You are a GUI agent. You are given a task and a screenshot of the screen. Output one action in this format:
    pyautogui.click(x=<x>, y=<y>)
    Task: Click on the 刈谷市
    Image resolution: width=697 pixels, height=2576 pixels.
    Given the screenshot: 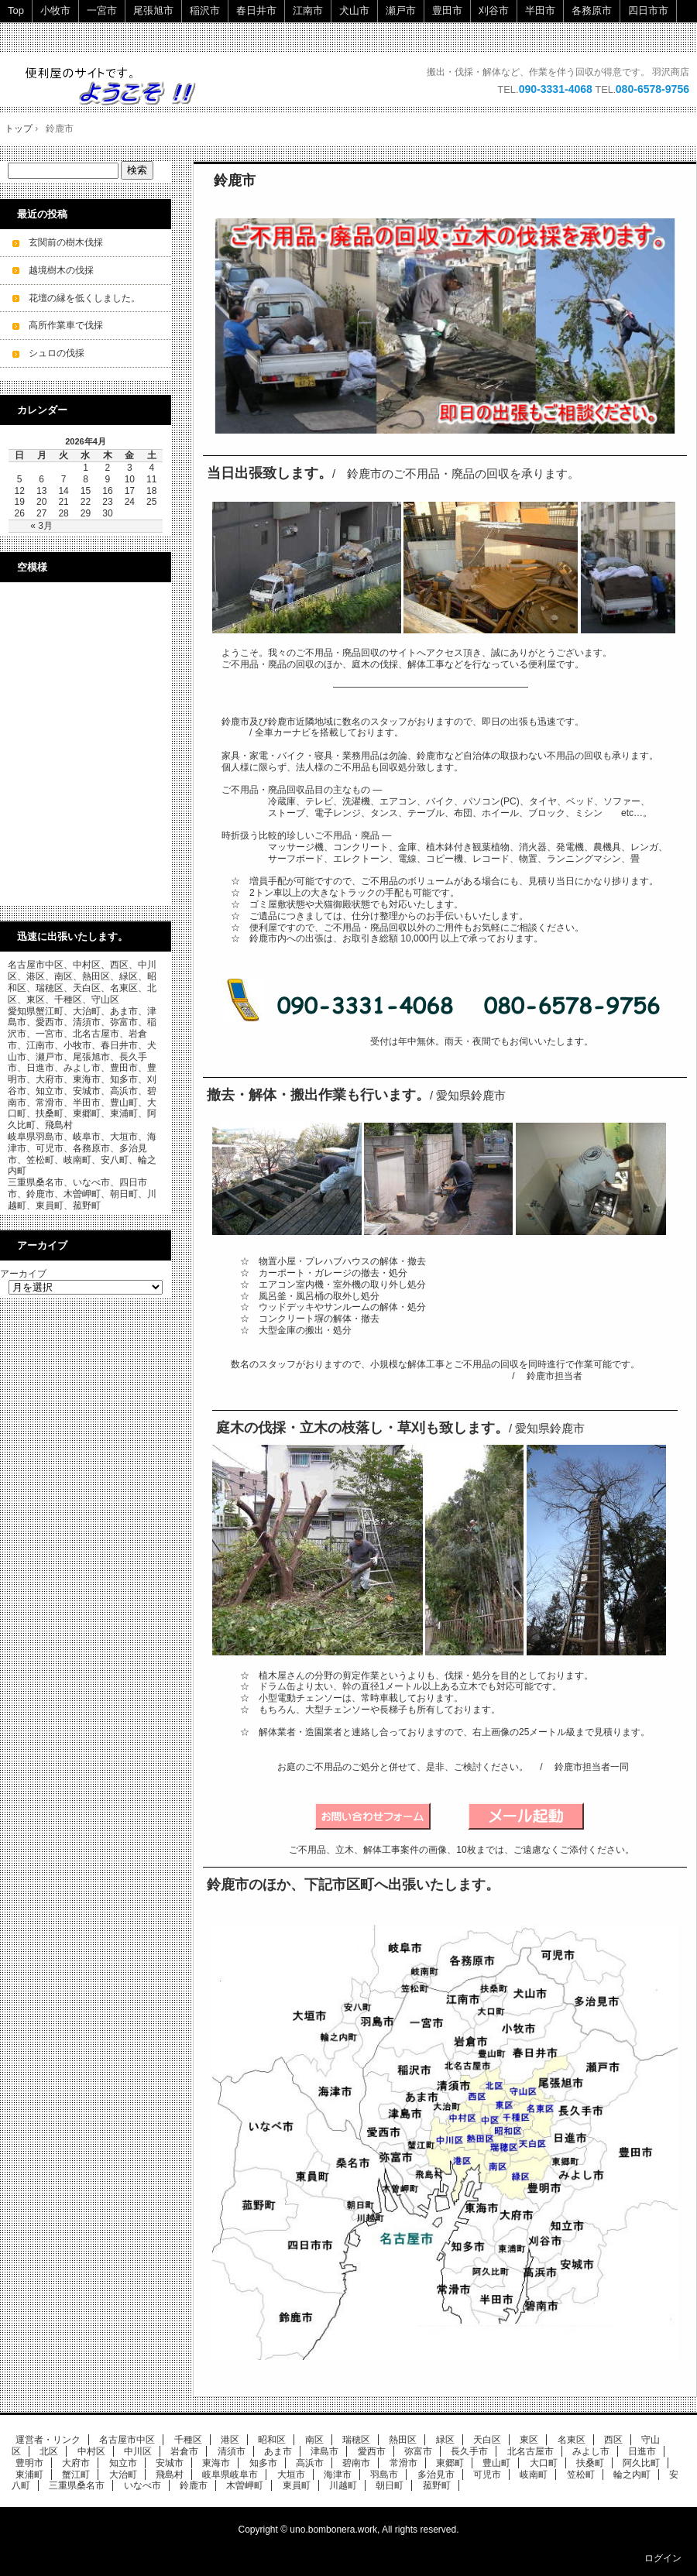 What is the action you would take?
    pyautogui.click(x=494, y=10)
    